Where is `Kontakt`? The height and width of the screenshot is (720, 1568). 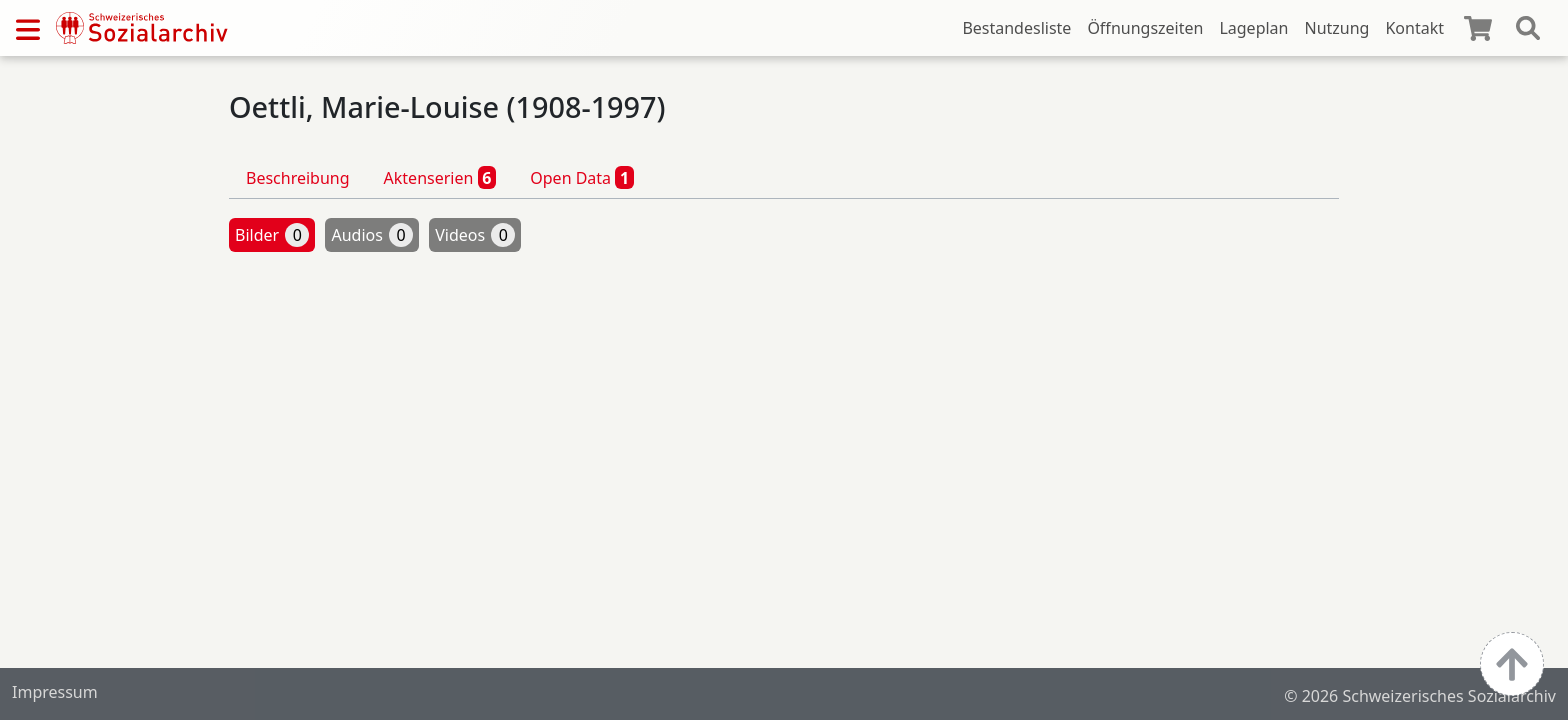
Kontakt is located at coordinates (1414, 28).